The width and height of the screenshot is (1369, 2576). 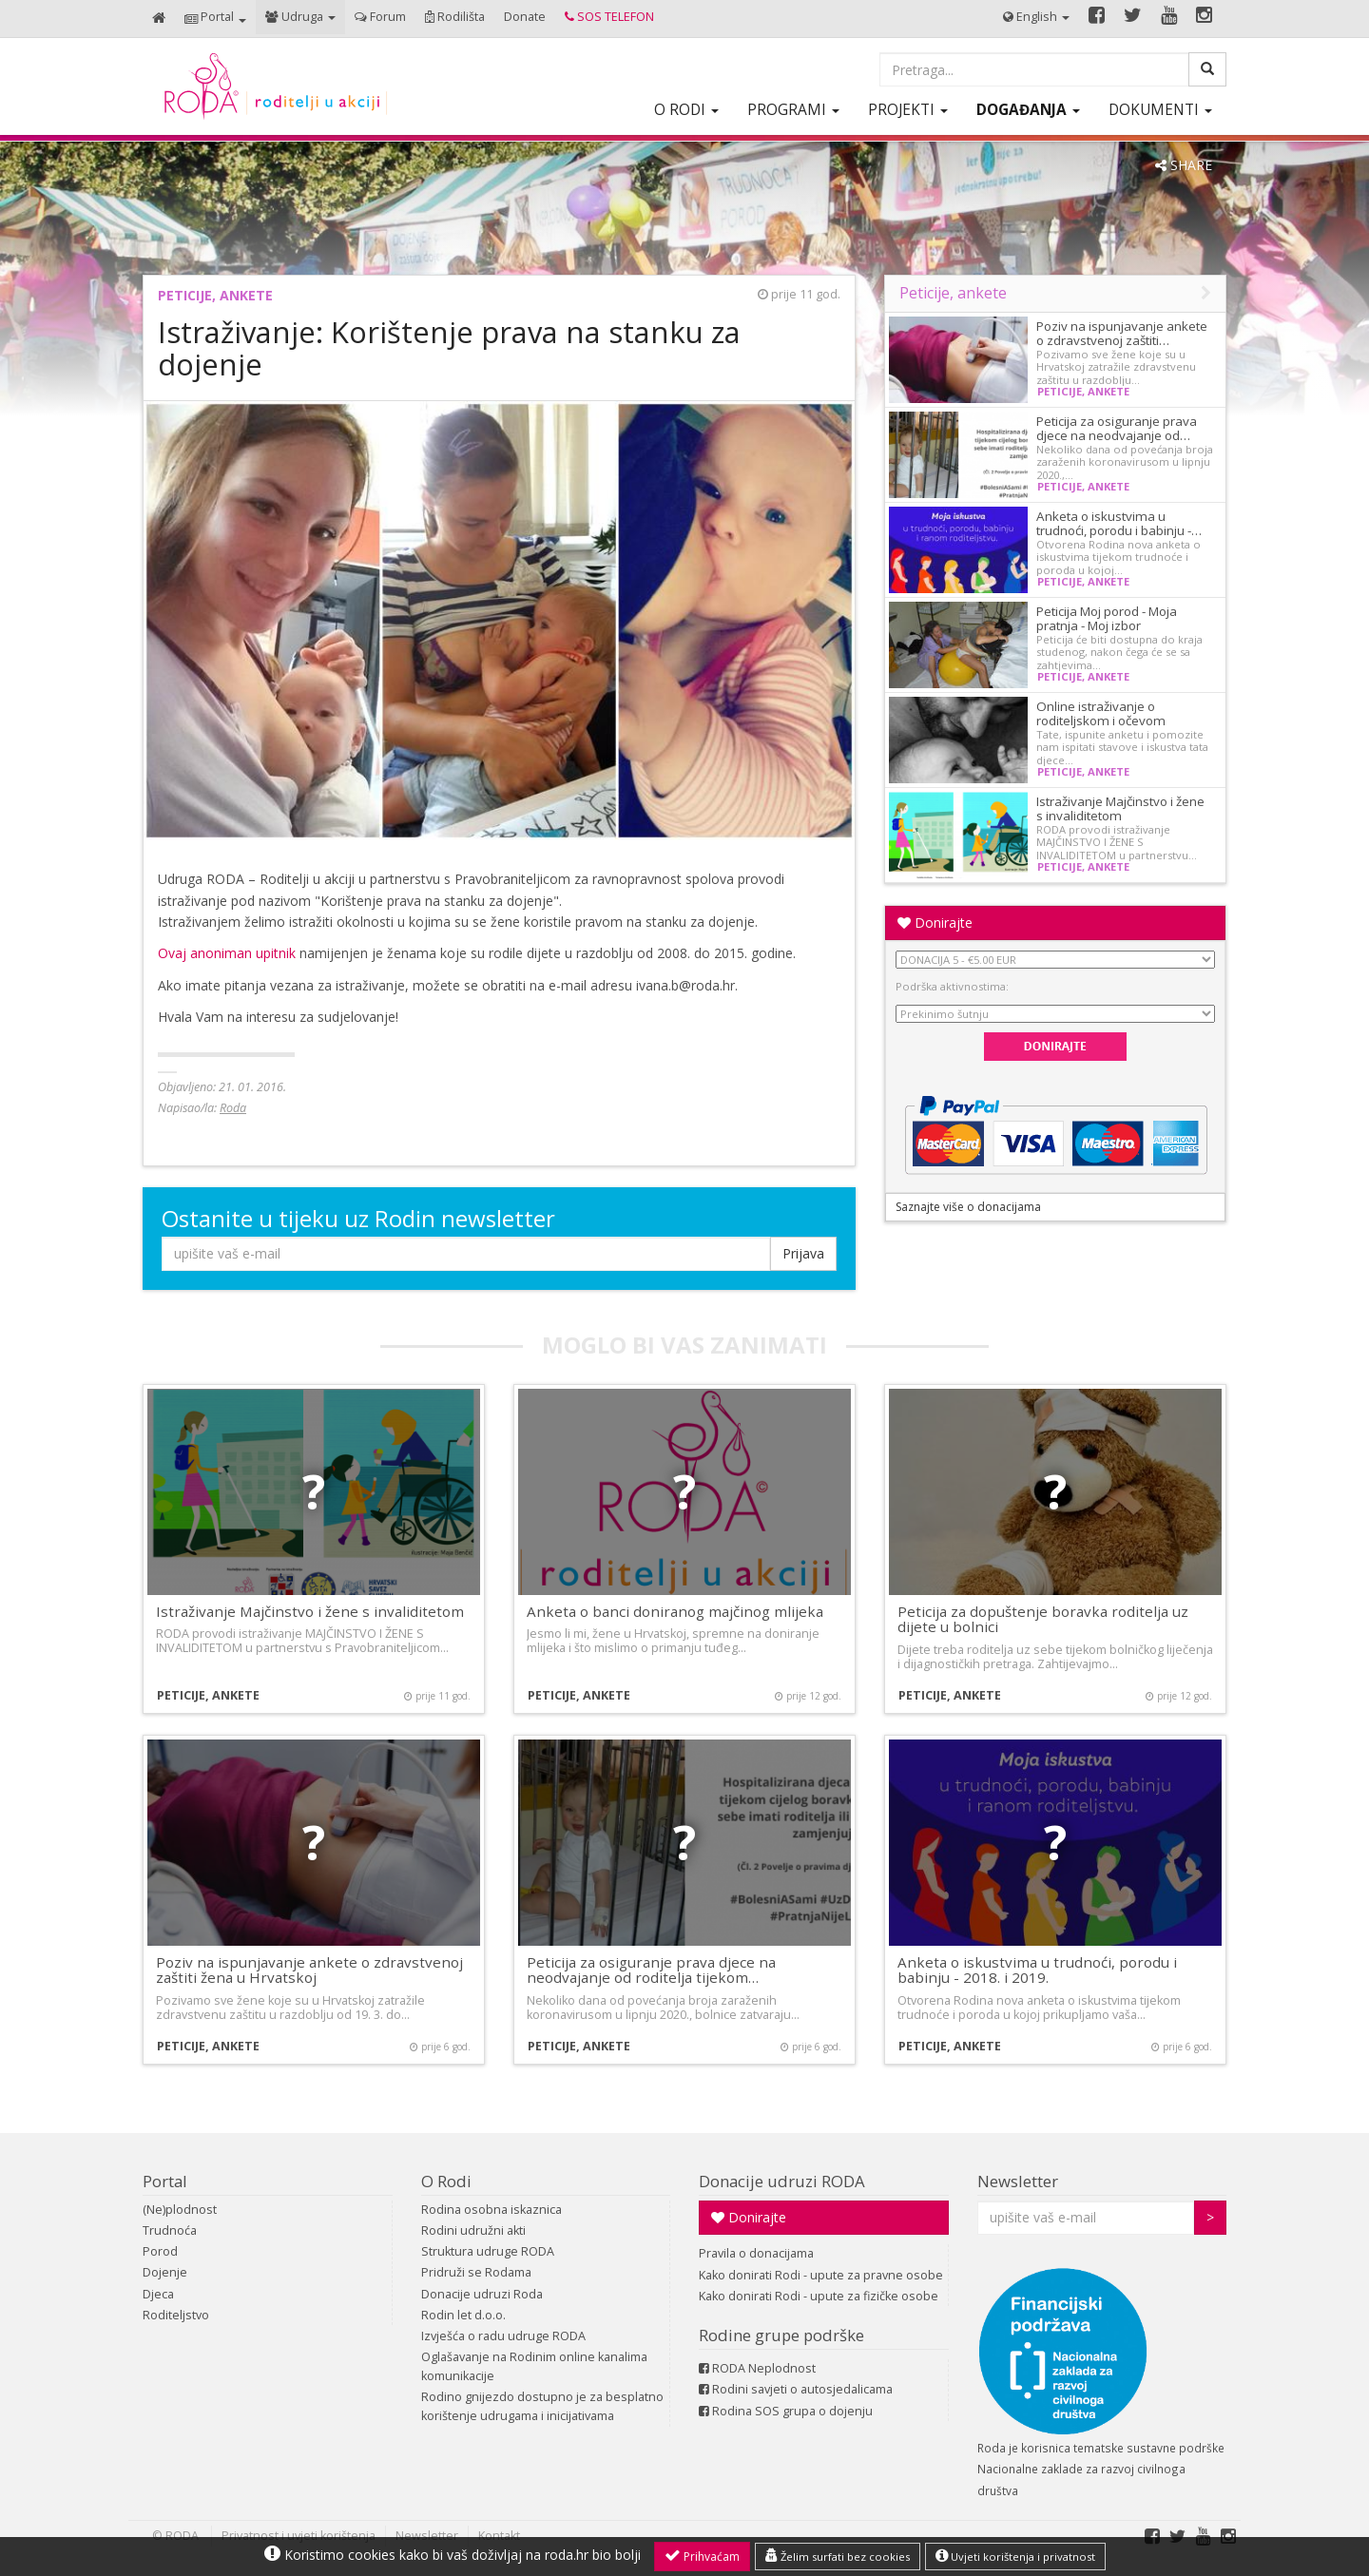 What do you see at coordinates (593, 2555) in the screenshot?
I see `roda.hr bio bolji` at bounding box center [593, 2555].